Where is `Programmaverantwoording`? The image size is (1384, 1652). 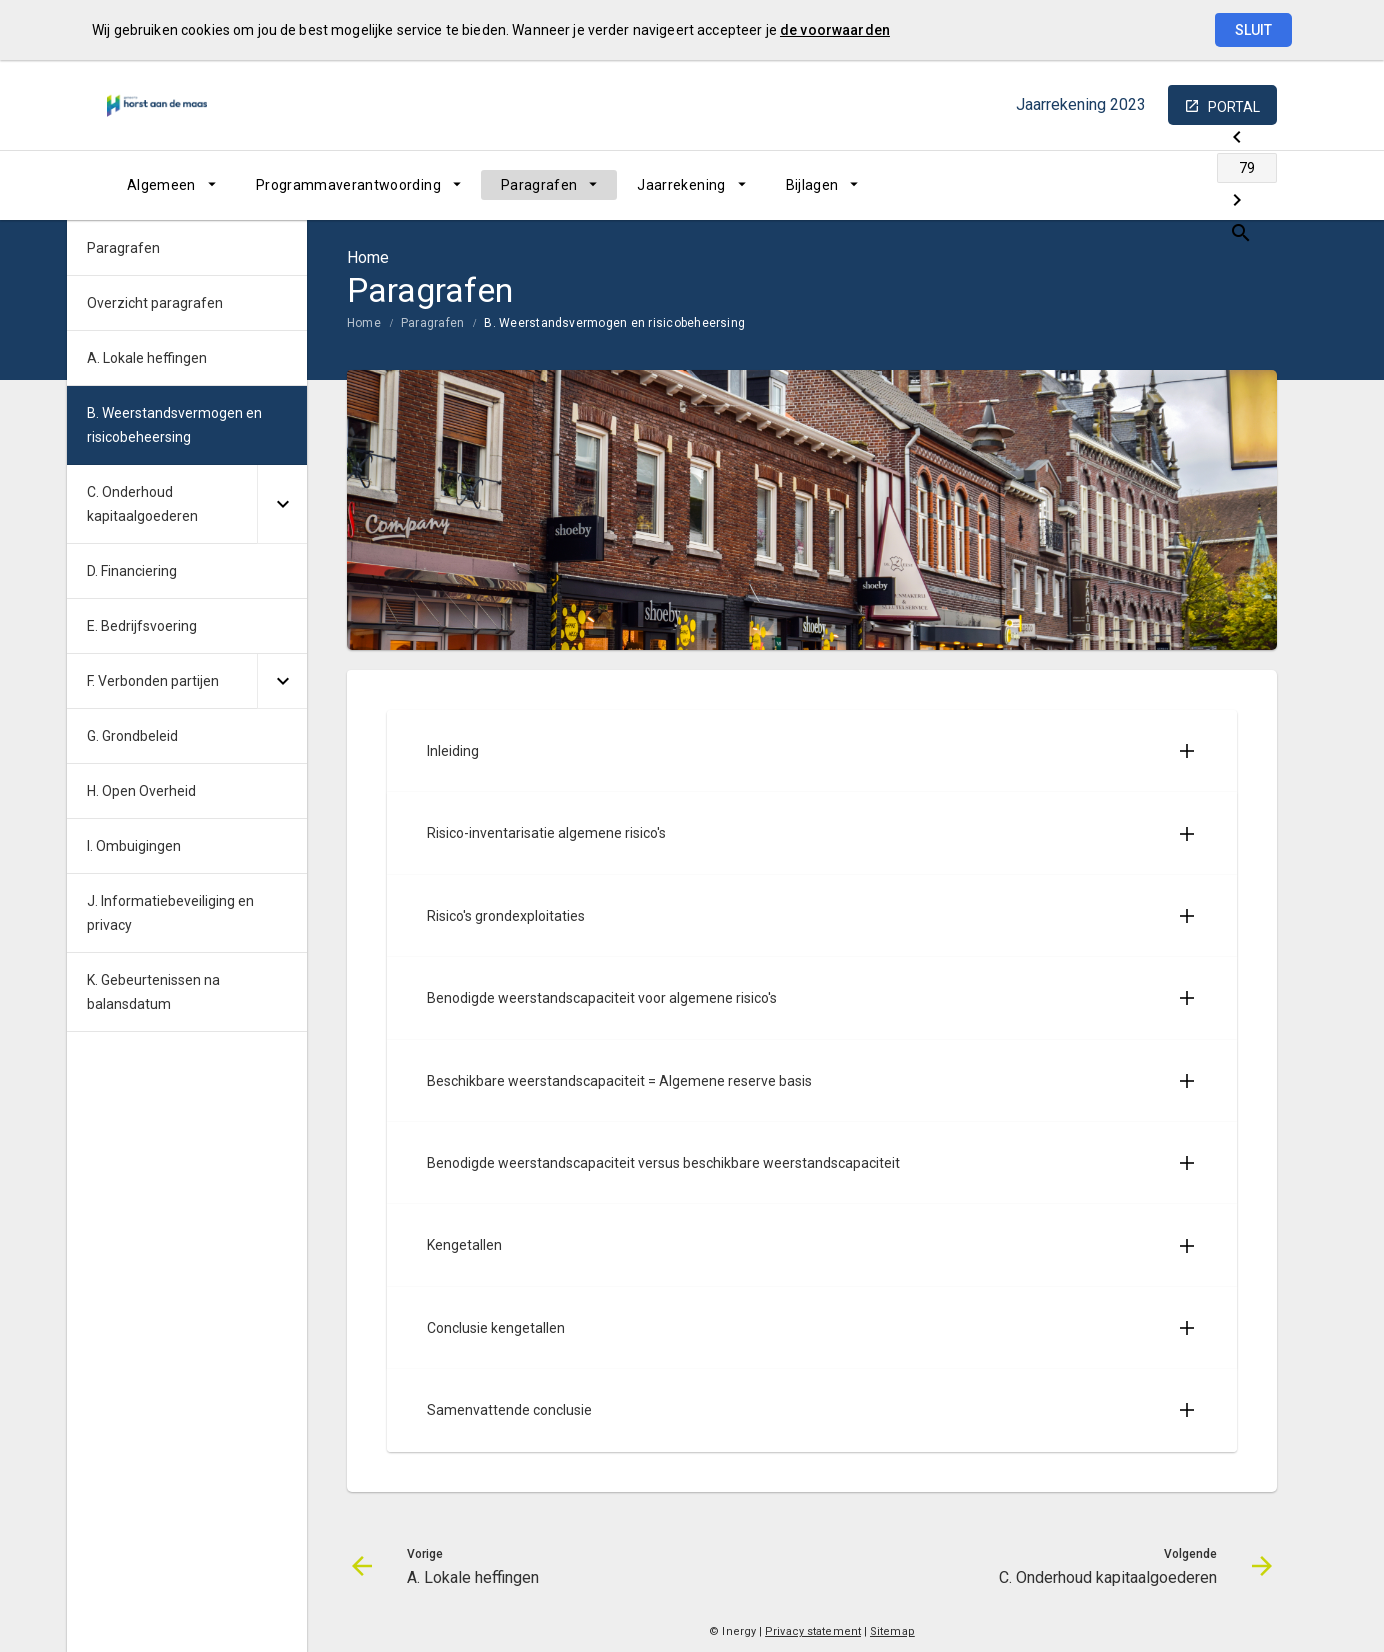
Programmaverantwoording is located at coordinates (348, 185).